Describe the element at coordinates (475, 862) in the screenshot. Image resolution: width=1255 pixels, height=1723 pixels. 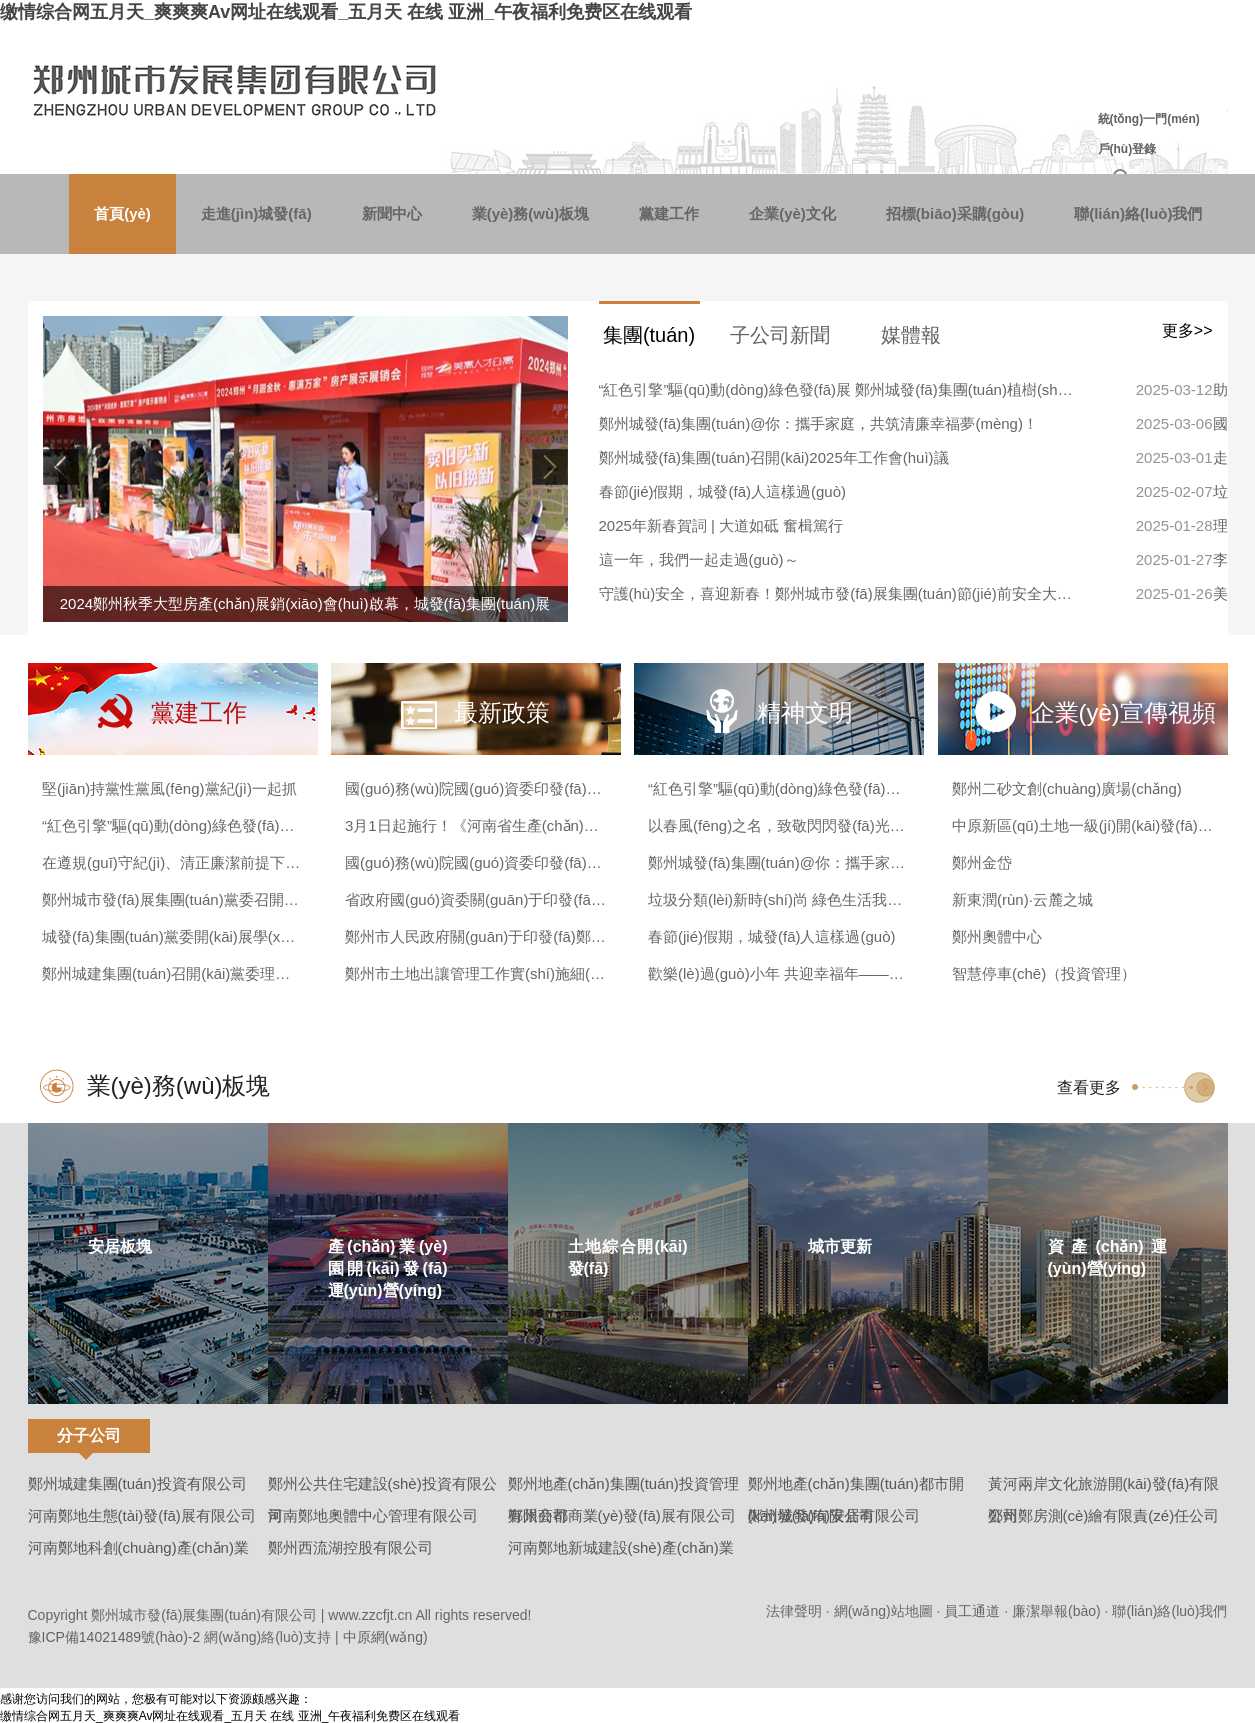
I see `國(guó)務(wù)院國(guó)資委印發(fā)《中央企業(yè)債券發(fā)行管理辦法》` at that location.